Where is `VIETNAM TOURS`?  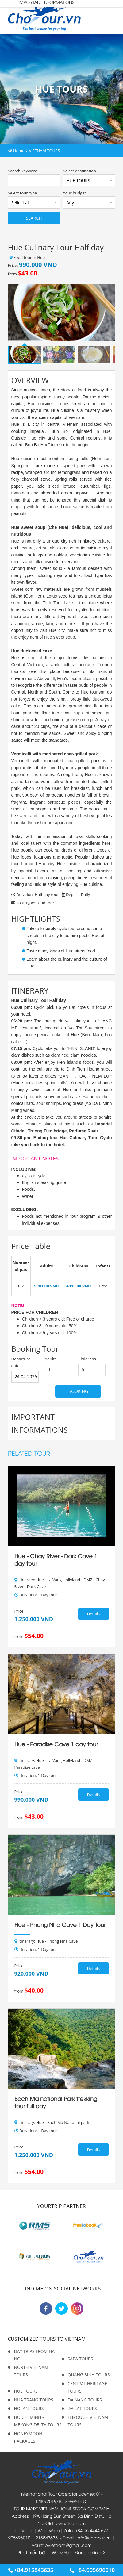
VIETNAM TOURS is located at coordinates (44, 150).